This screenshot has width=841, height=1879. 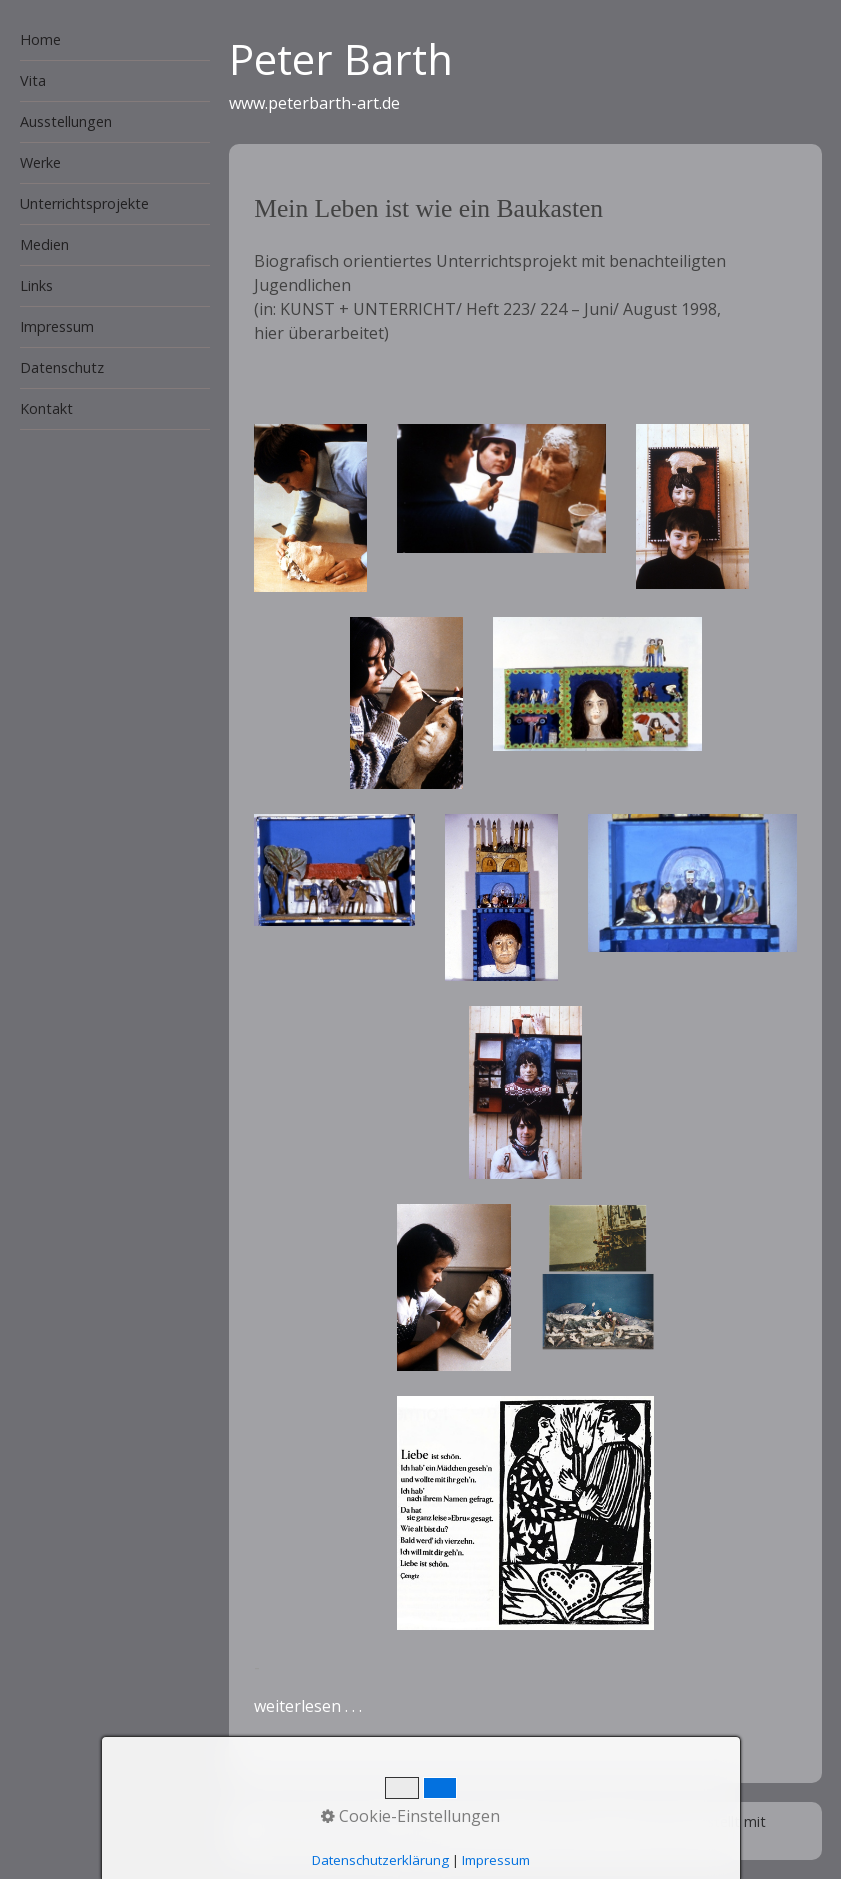 I want to click on Links, so click(x=36, y=285).